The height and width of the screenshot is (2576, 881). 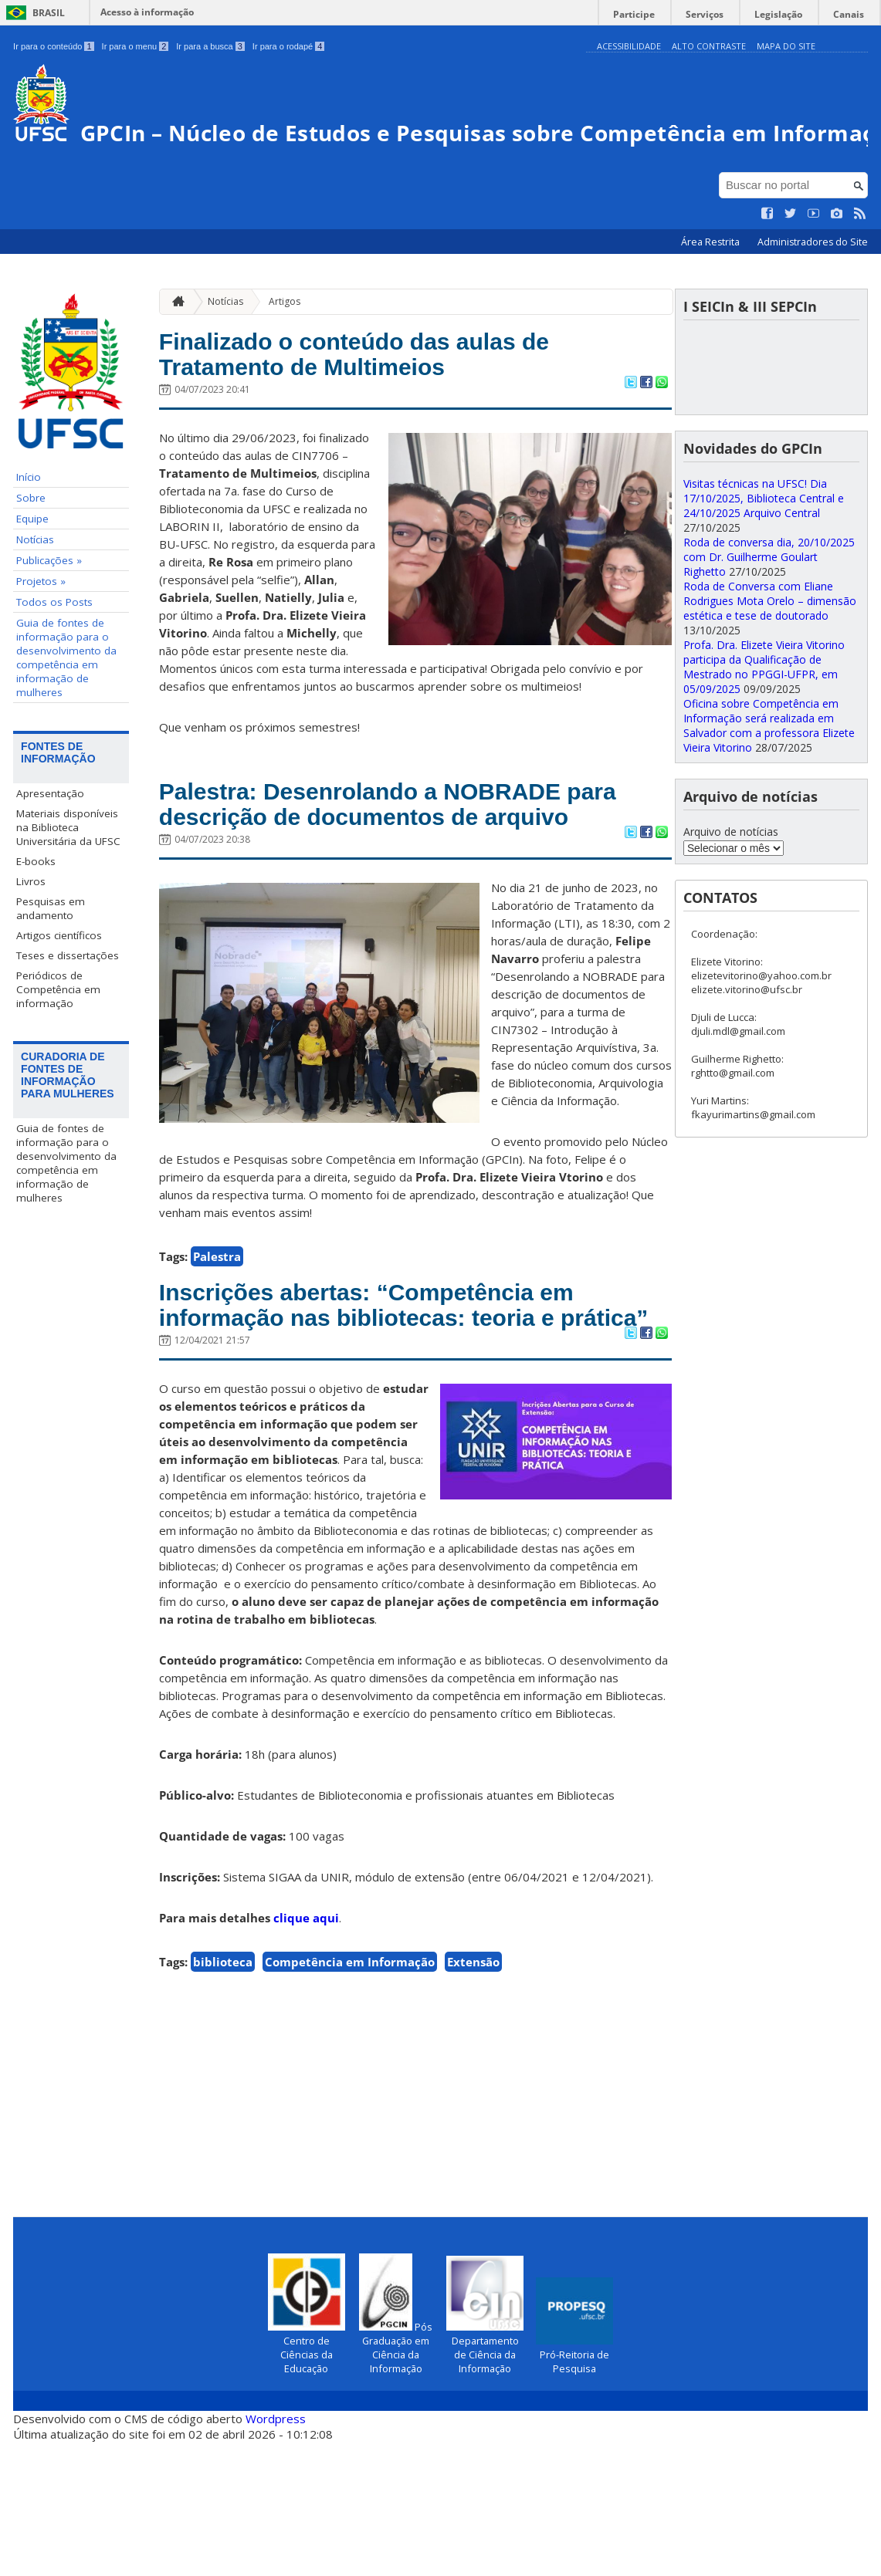 What do you see at coordinates (49, 610) in the screenshot?
I see `Publicações »` at bounding box center [49, 610].